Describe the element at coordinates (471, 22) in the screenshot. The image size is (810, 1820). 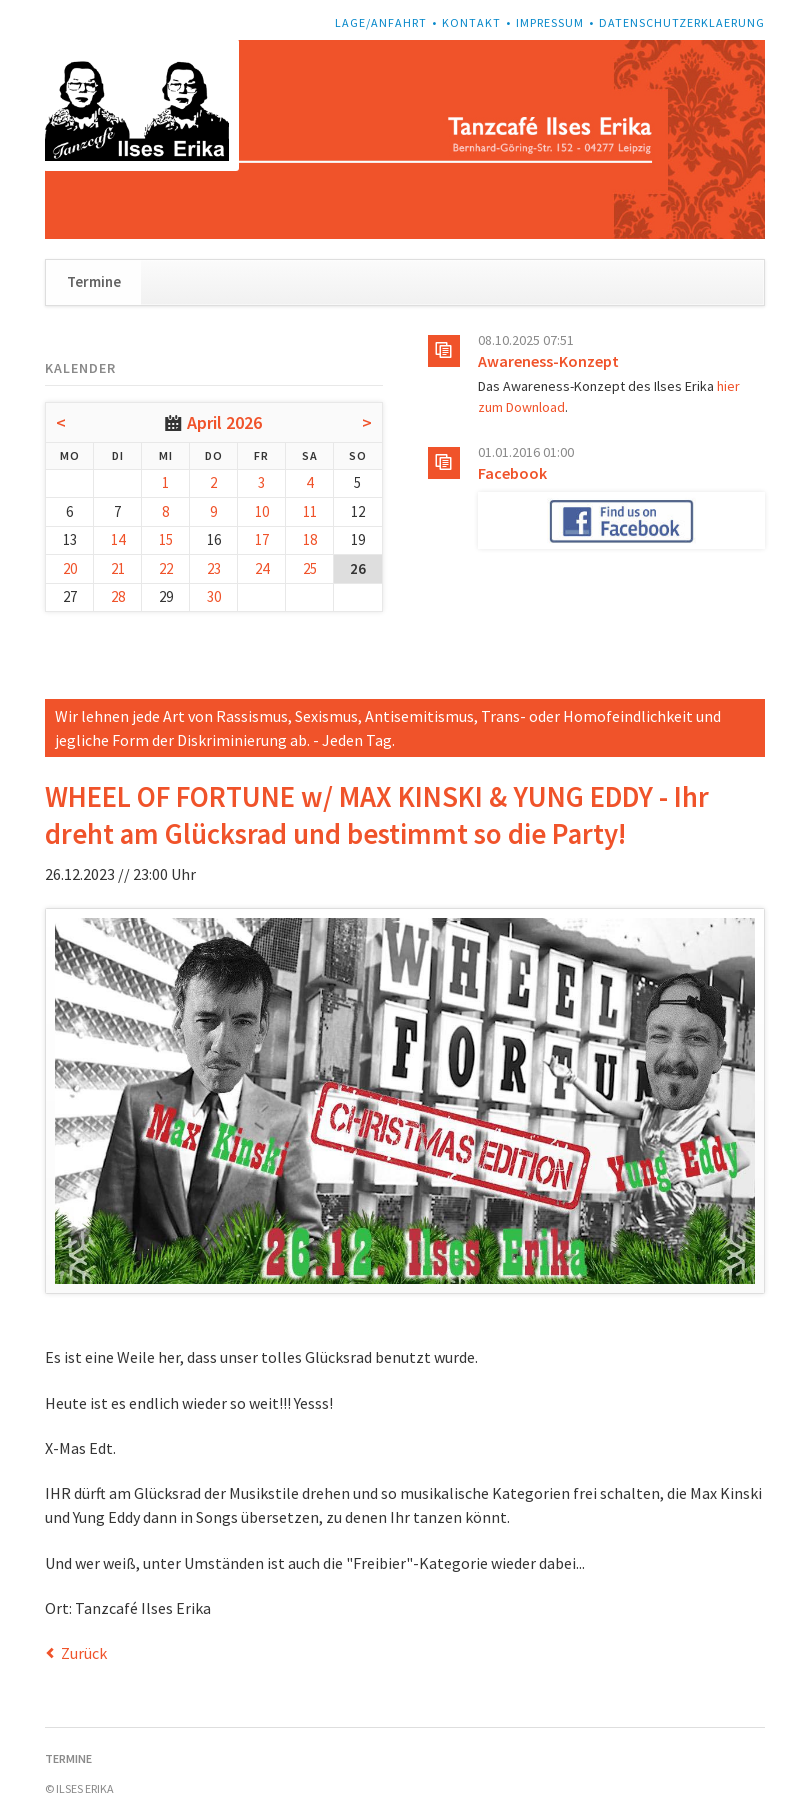
I see `Kontakt` at that location.